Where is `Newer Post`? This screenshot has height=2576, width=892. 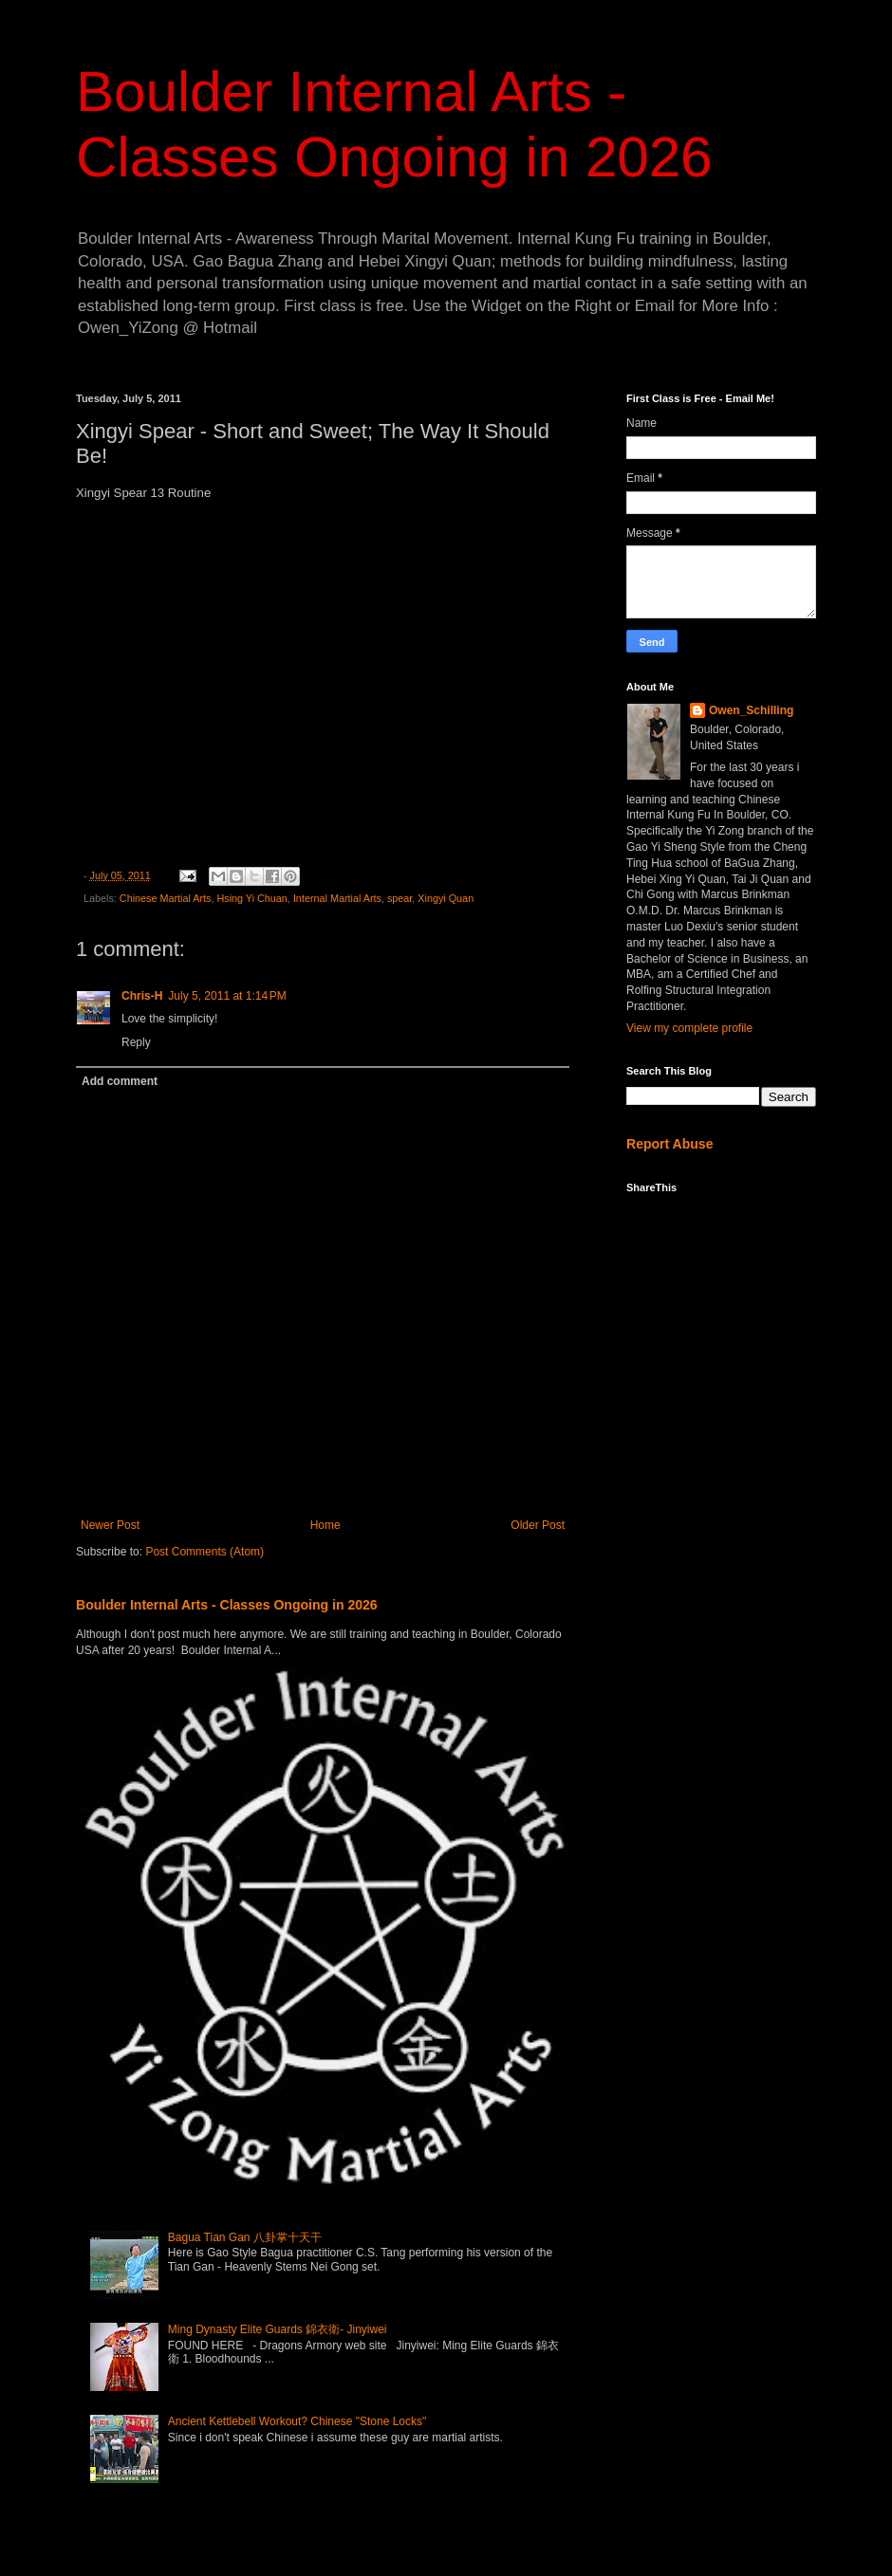
Newer Post is located at coordinates (110, 1525).